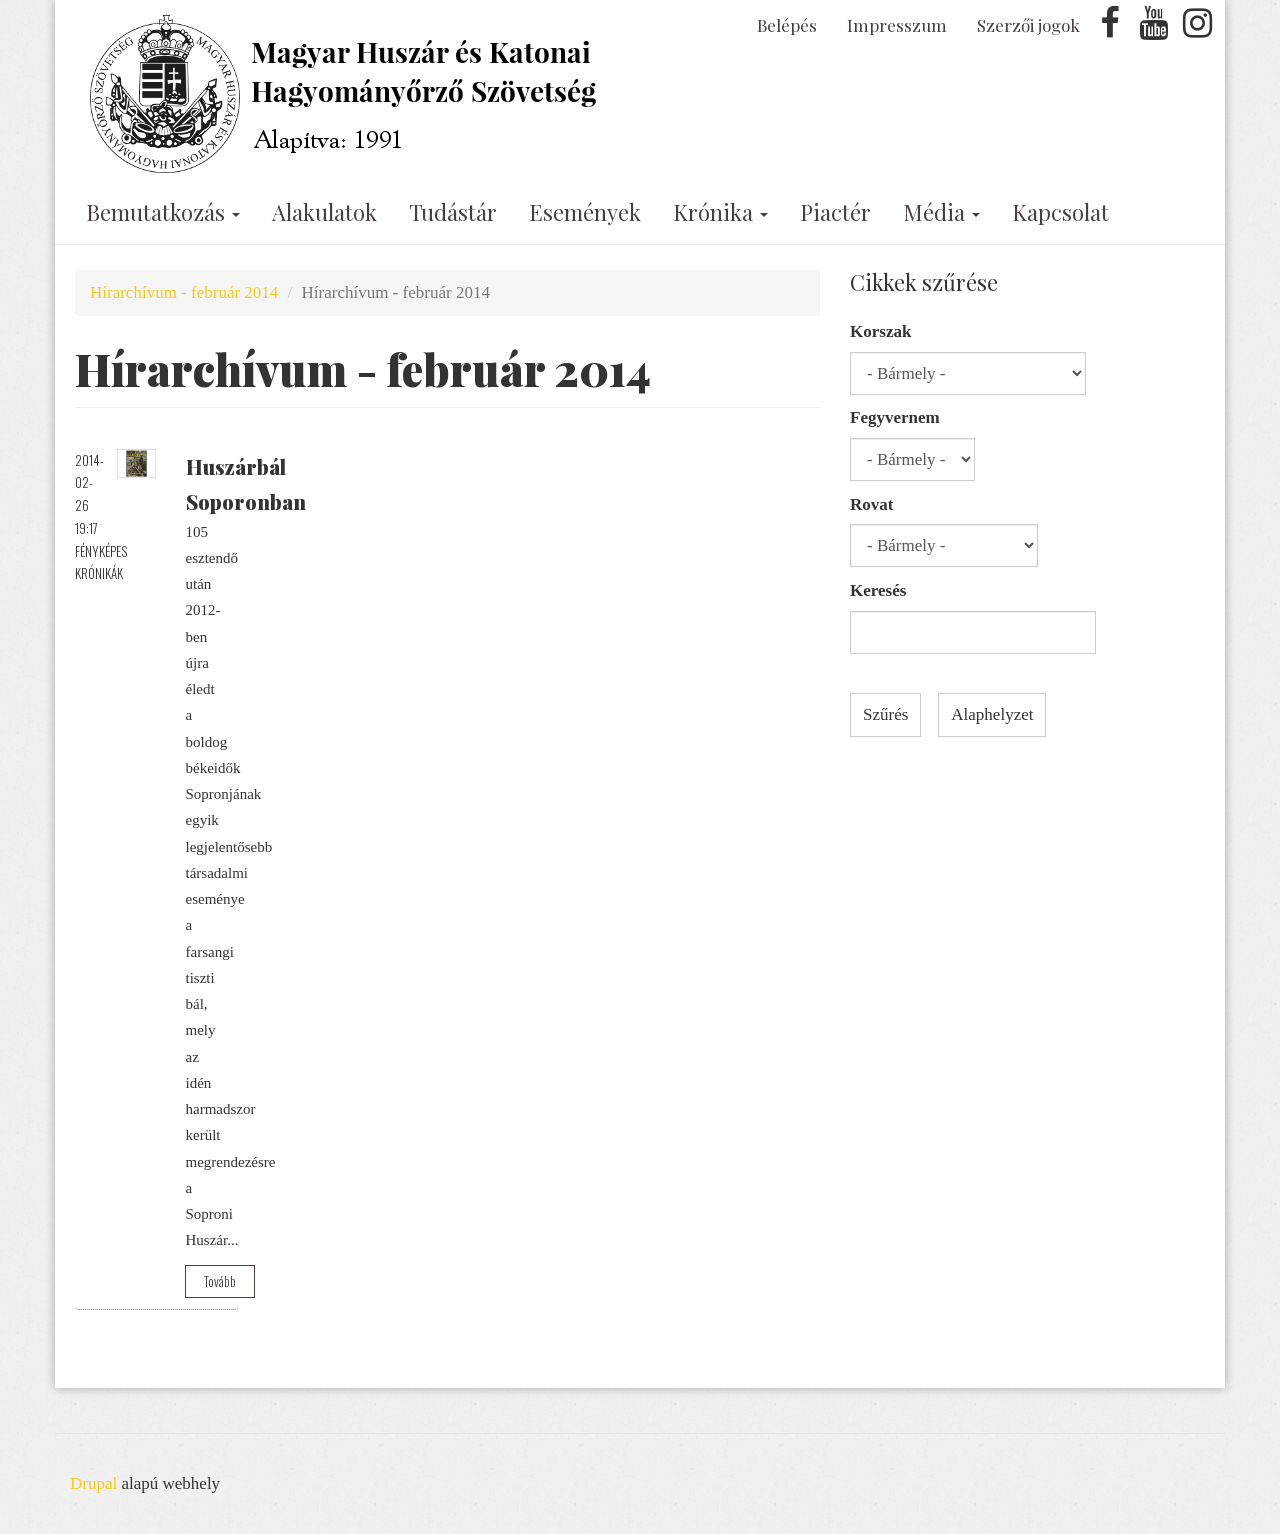 This screenshot has height=1534, width=1280. Describe the element at coordinates (720, 212) in the screenshot. I see `Krónika` at that location.